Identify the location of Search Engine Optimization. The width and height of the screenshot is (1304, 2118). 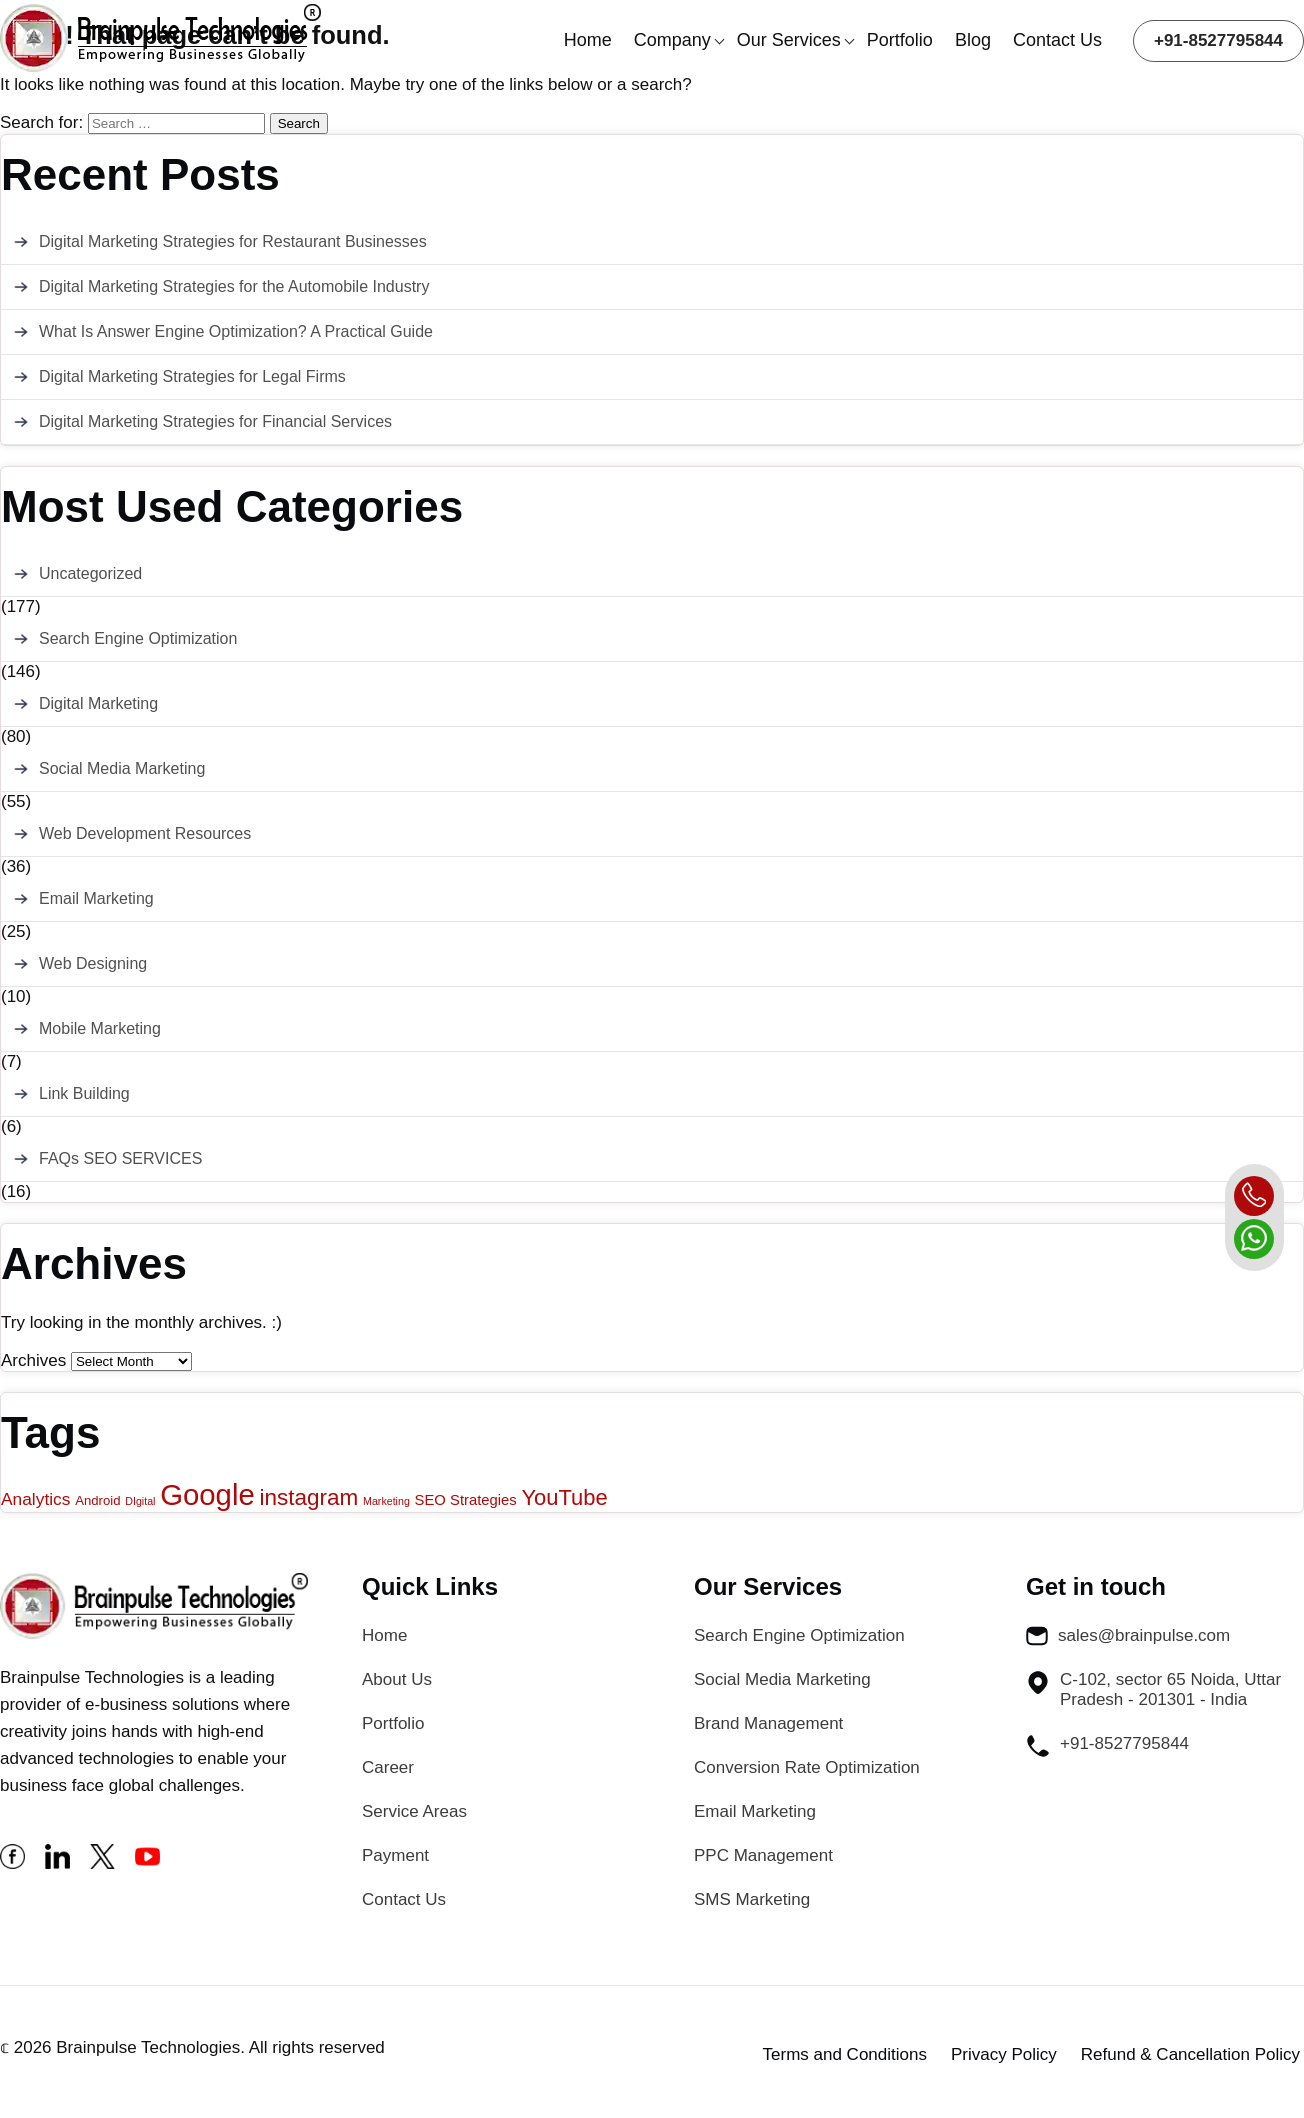
(138, 638).